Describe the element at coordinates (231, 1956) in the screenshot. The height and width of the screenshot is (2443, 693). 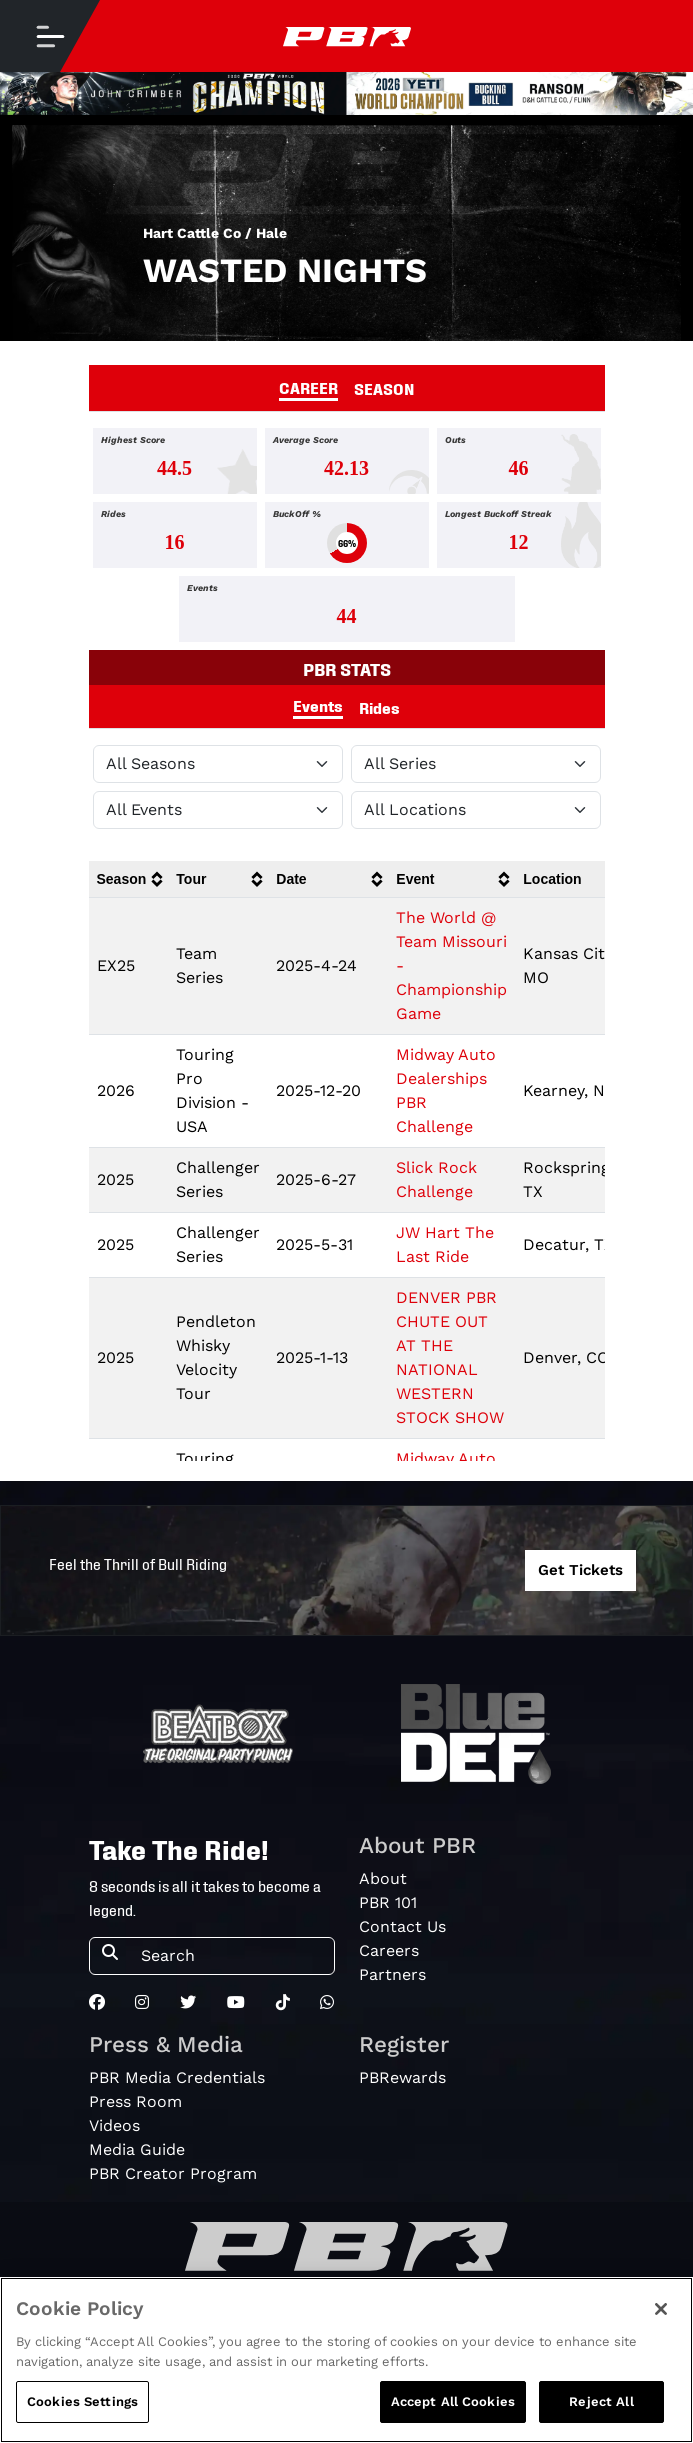
I see `[Search]` at that location.